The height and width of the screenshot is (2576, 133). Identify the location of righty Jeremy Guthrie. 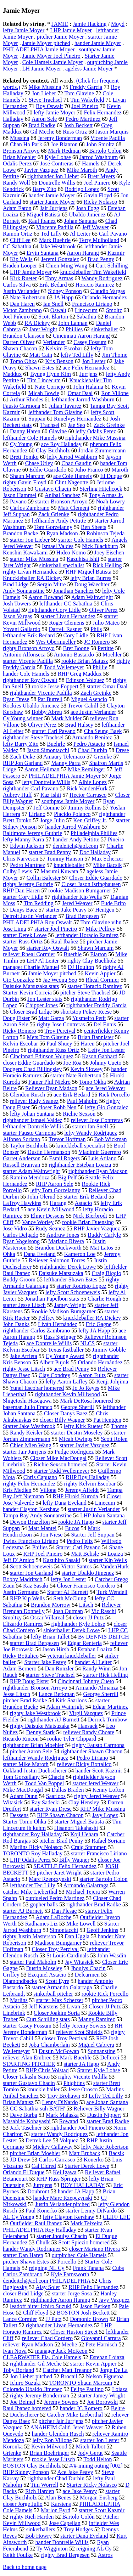
(28, 884).